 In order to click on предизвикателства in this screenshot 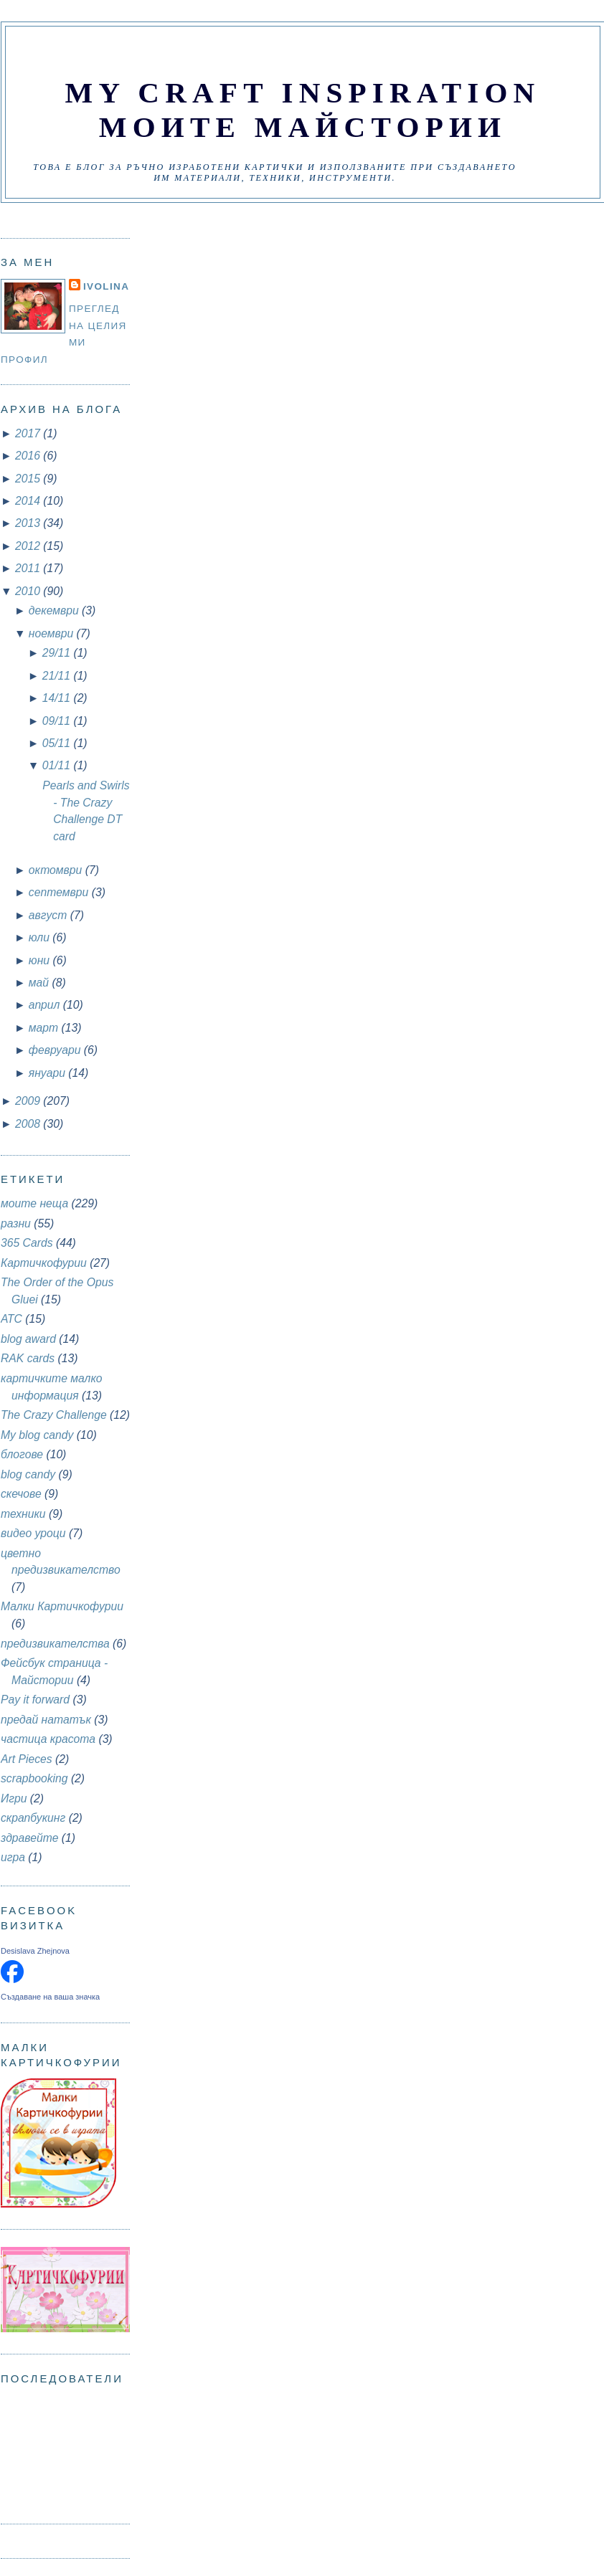, I will do `click(55, 1644)`.